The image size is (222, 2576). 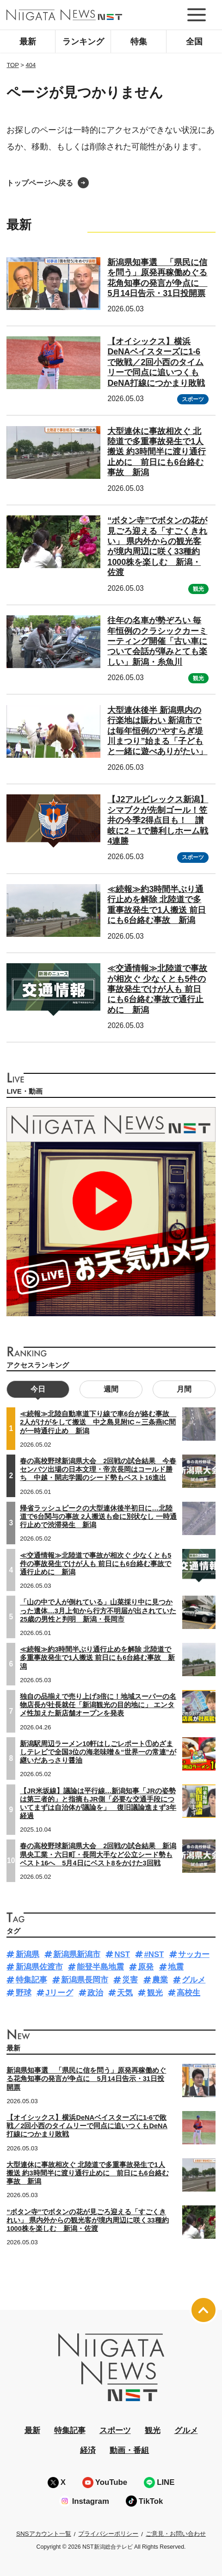 What do you see at coordinates (194, 41) in the screenshot?
I see `全国` at bounding box center [194, 41].